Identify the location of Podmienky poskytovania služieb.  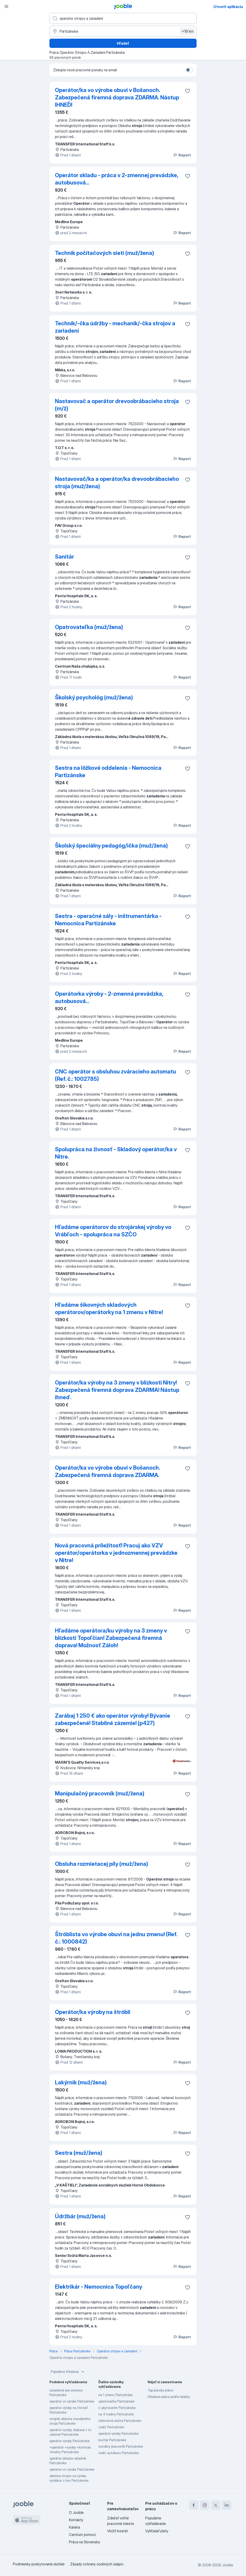
(39, 2564).